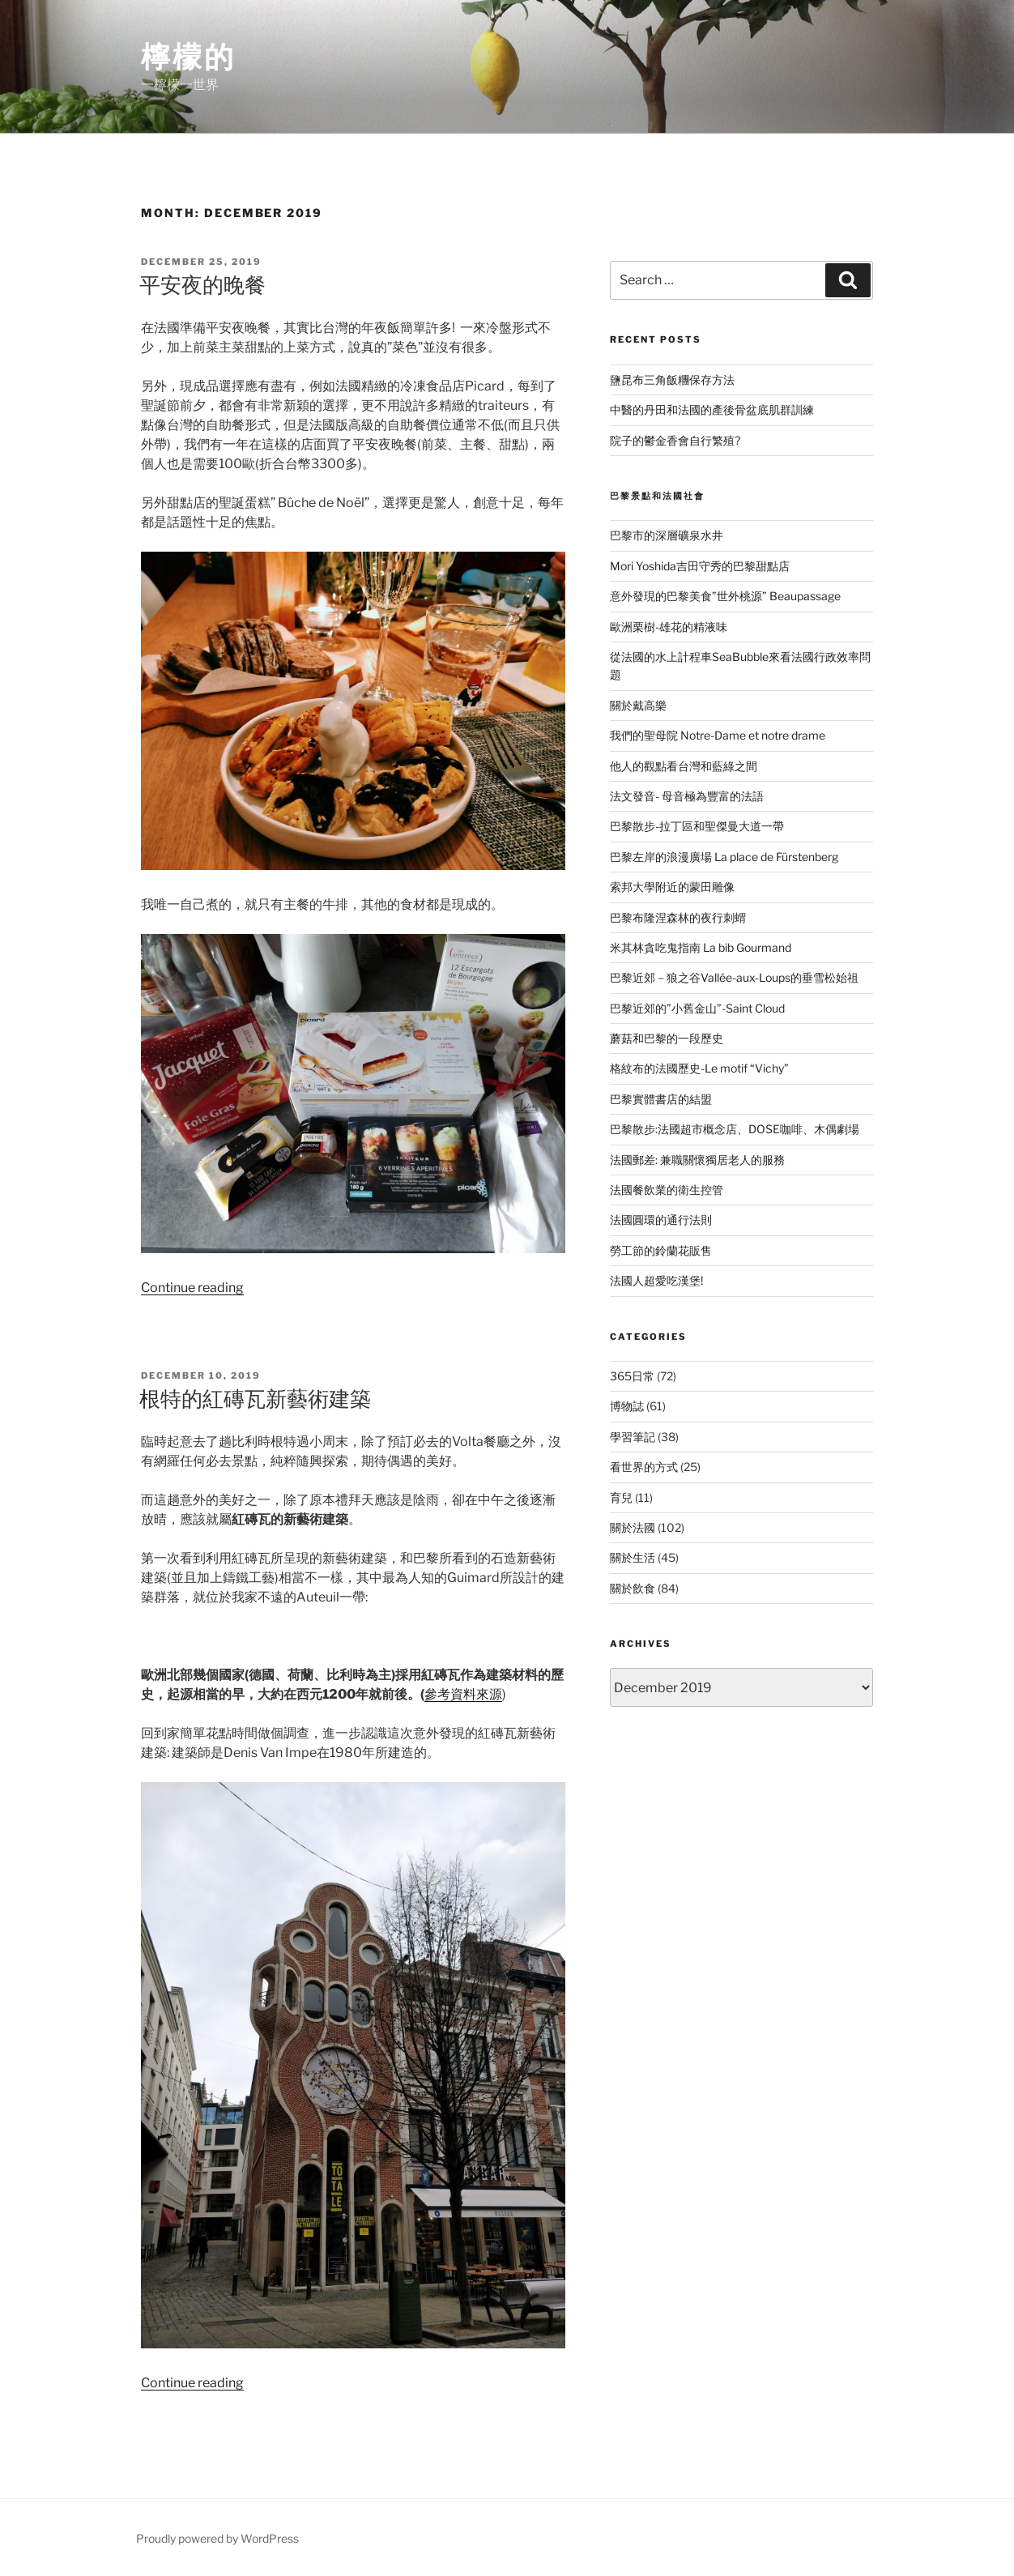 This screenshot has height=2576, width=1014. Describe the element at coordinates (725, 596) in the screenshot. I see `意外發現的巴黎美食”世外桃源” Beaupassage` at that location.